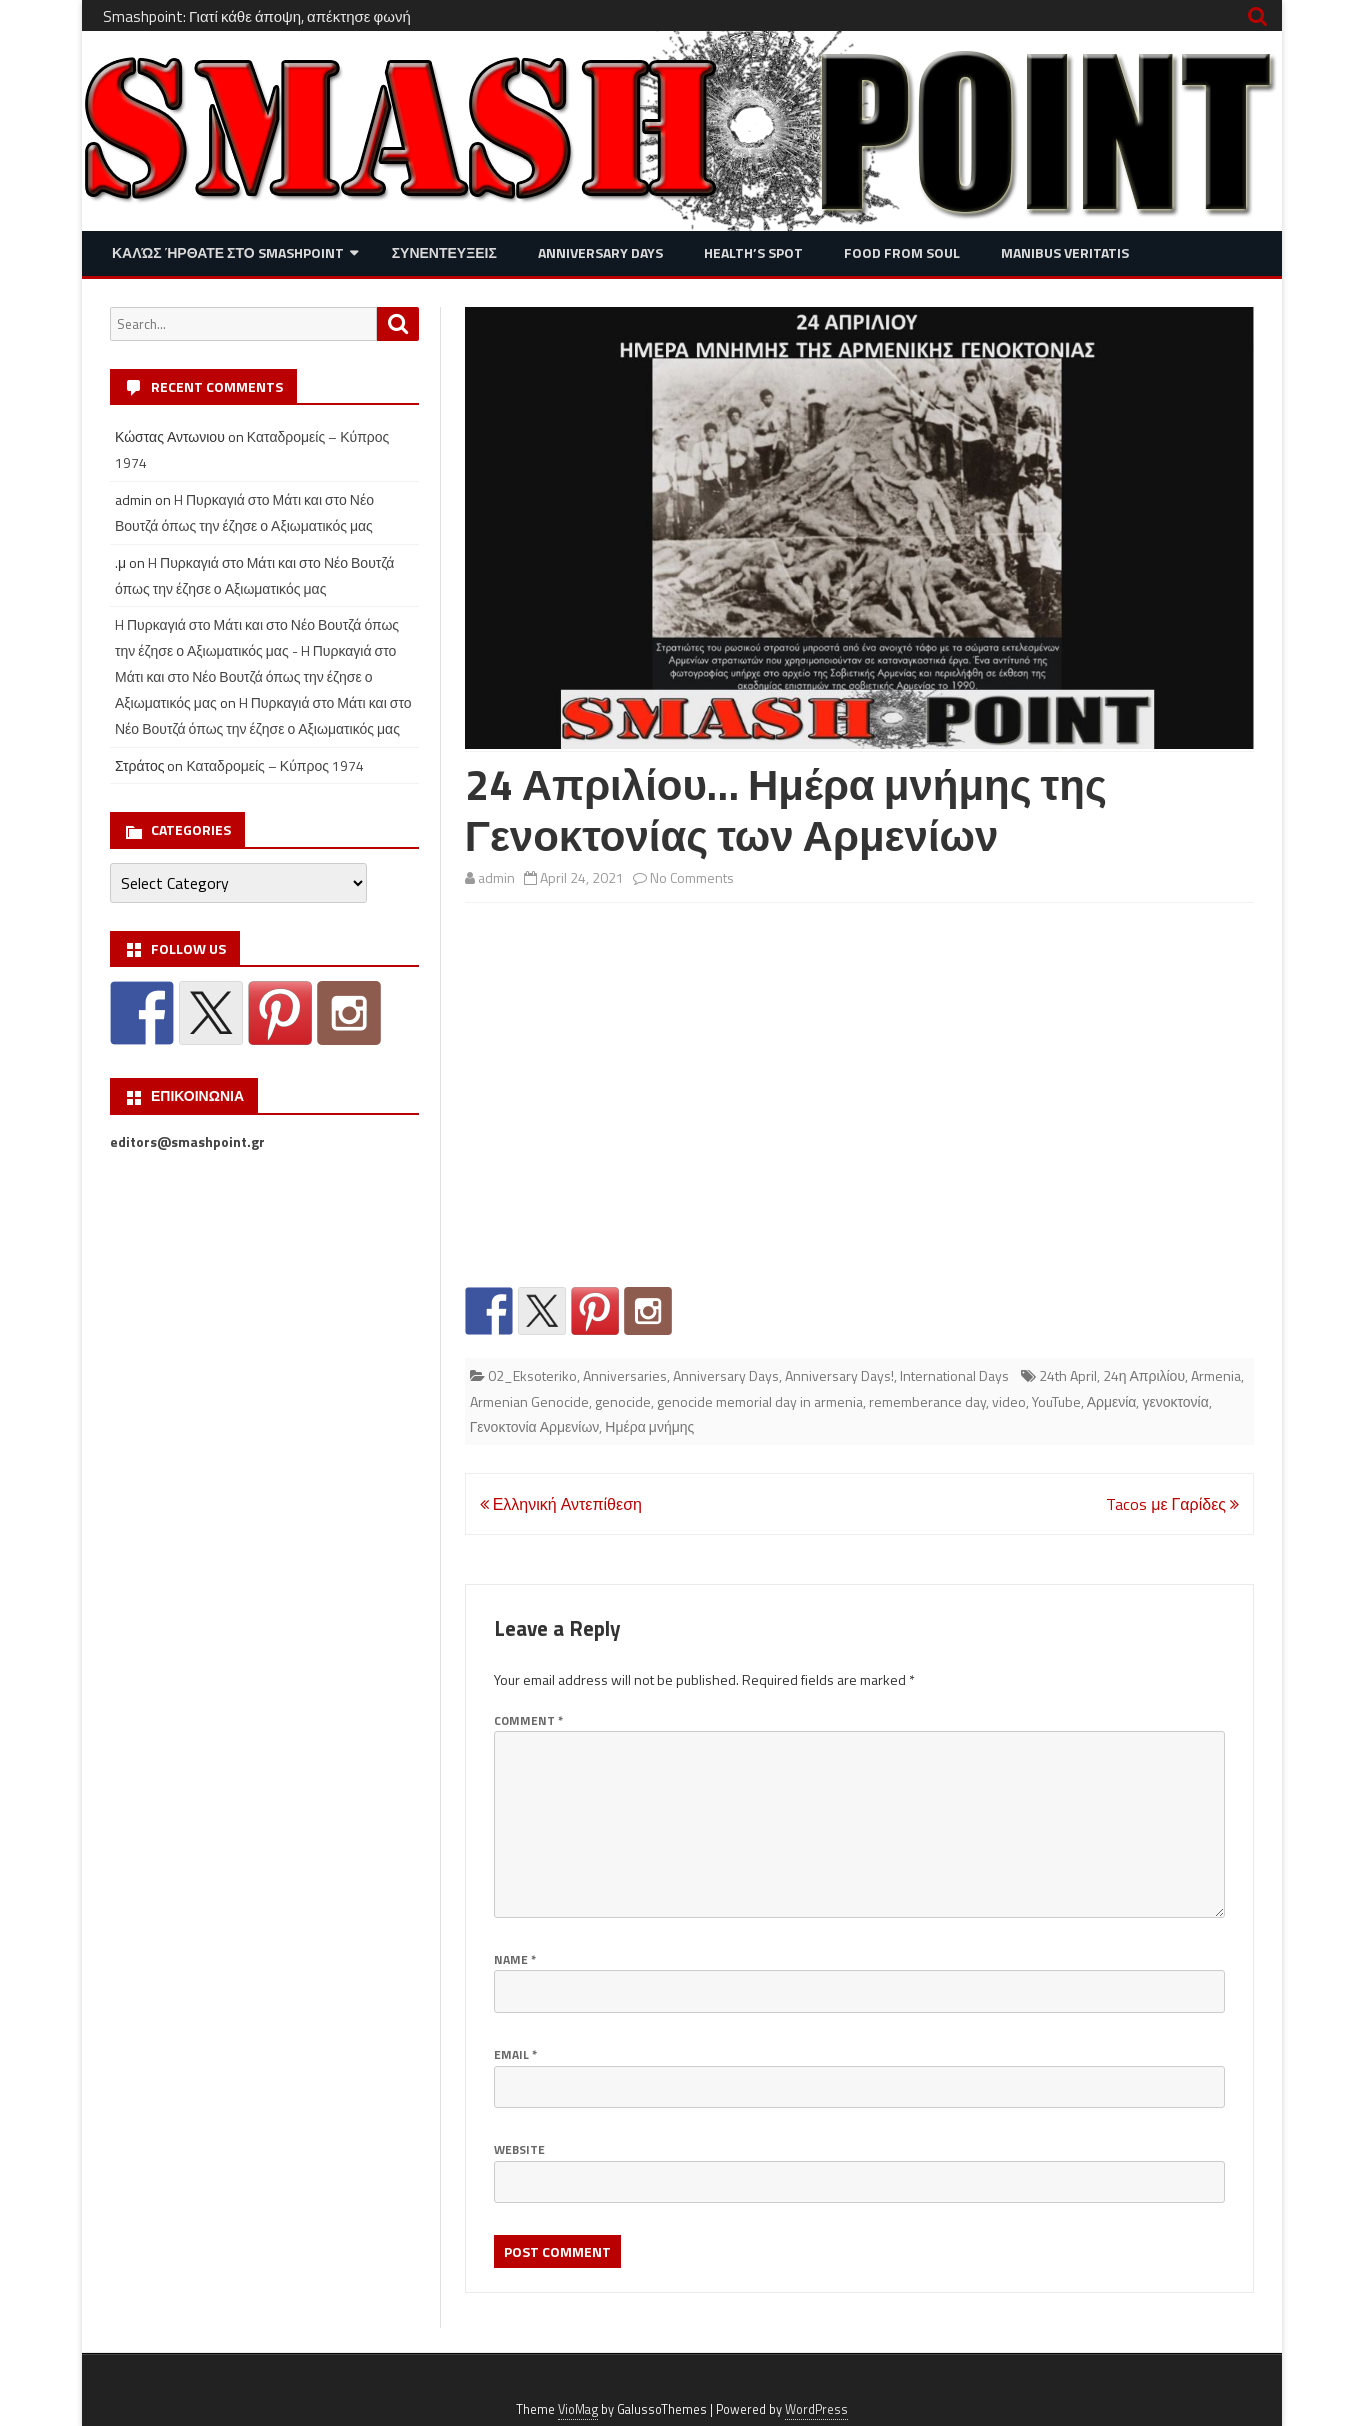  What do you see at coordinates (927, 1401) in the screenshot?
I see `rememberance day` at bounding box center [927, 1401].